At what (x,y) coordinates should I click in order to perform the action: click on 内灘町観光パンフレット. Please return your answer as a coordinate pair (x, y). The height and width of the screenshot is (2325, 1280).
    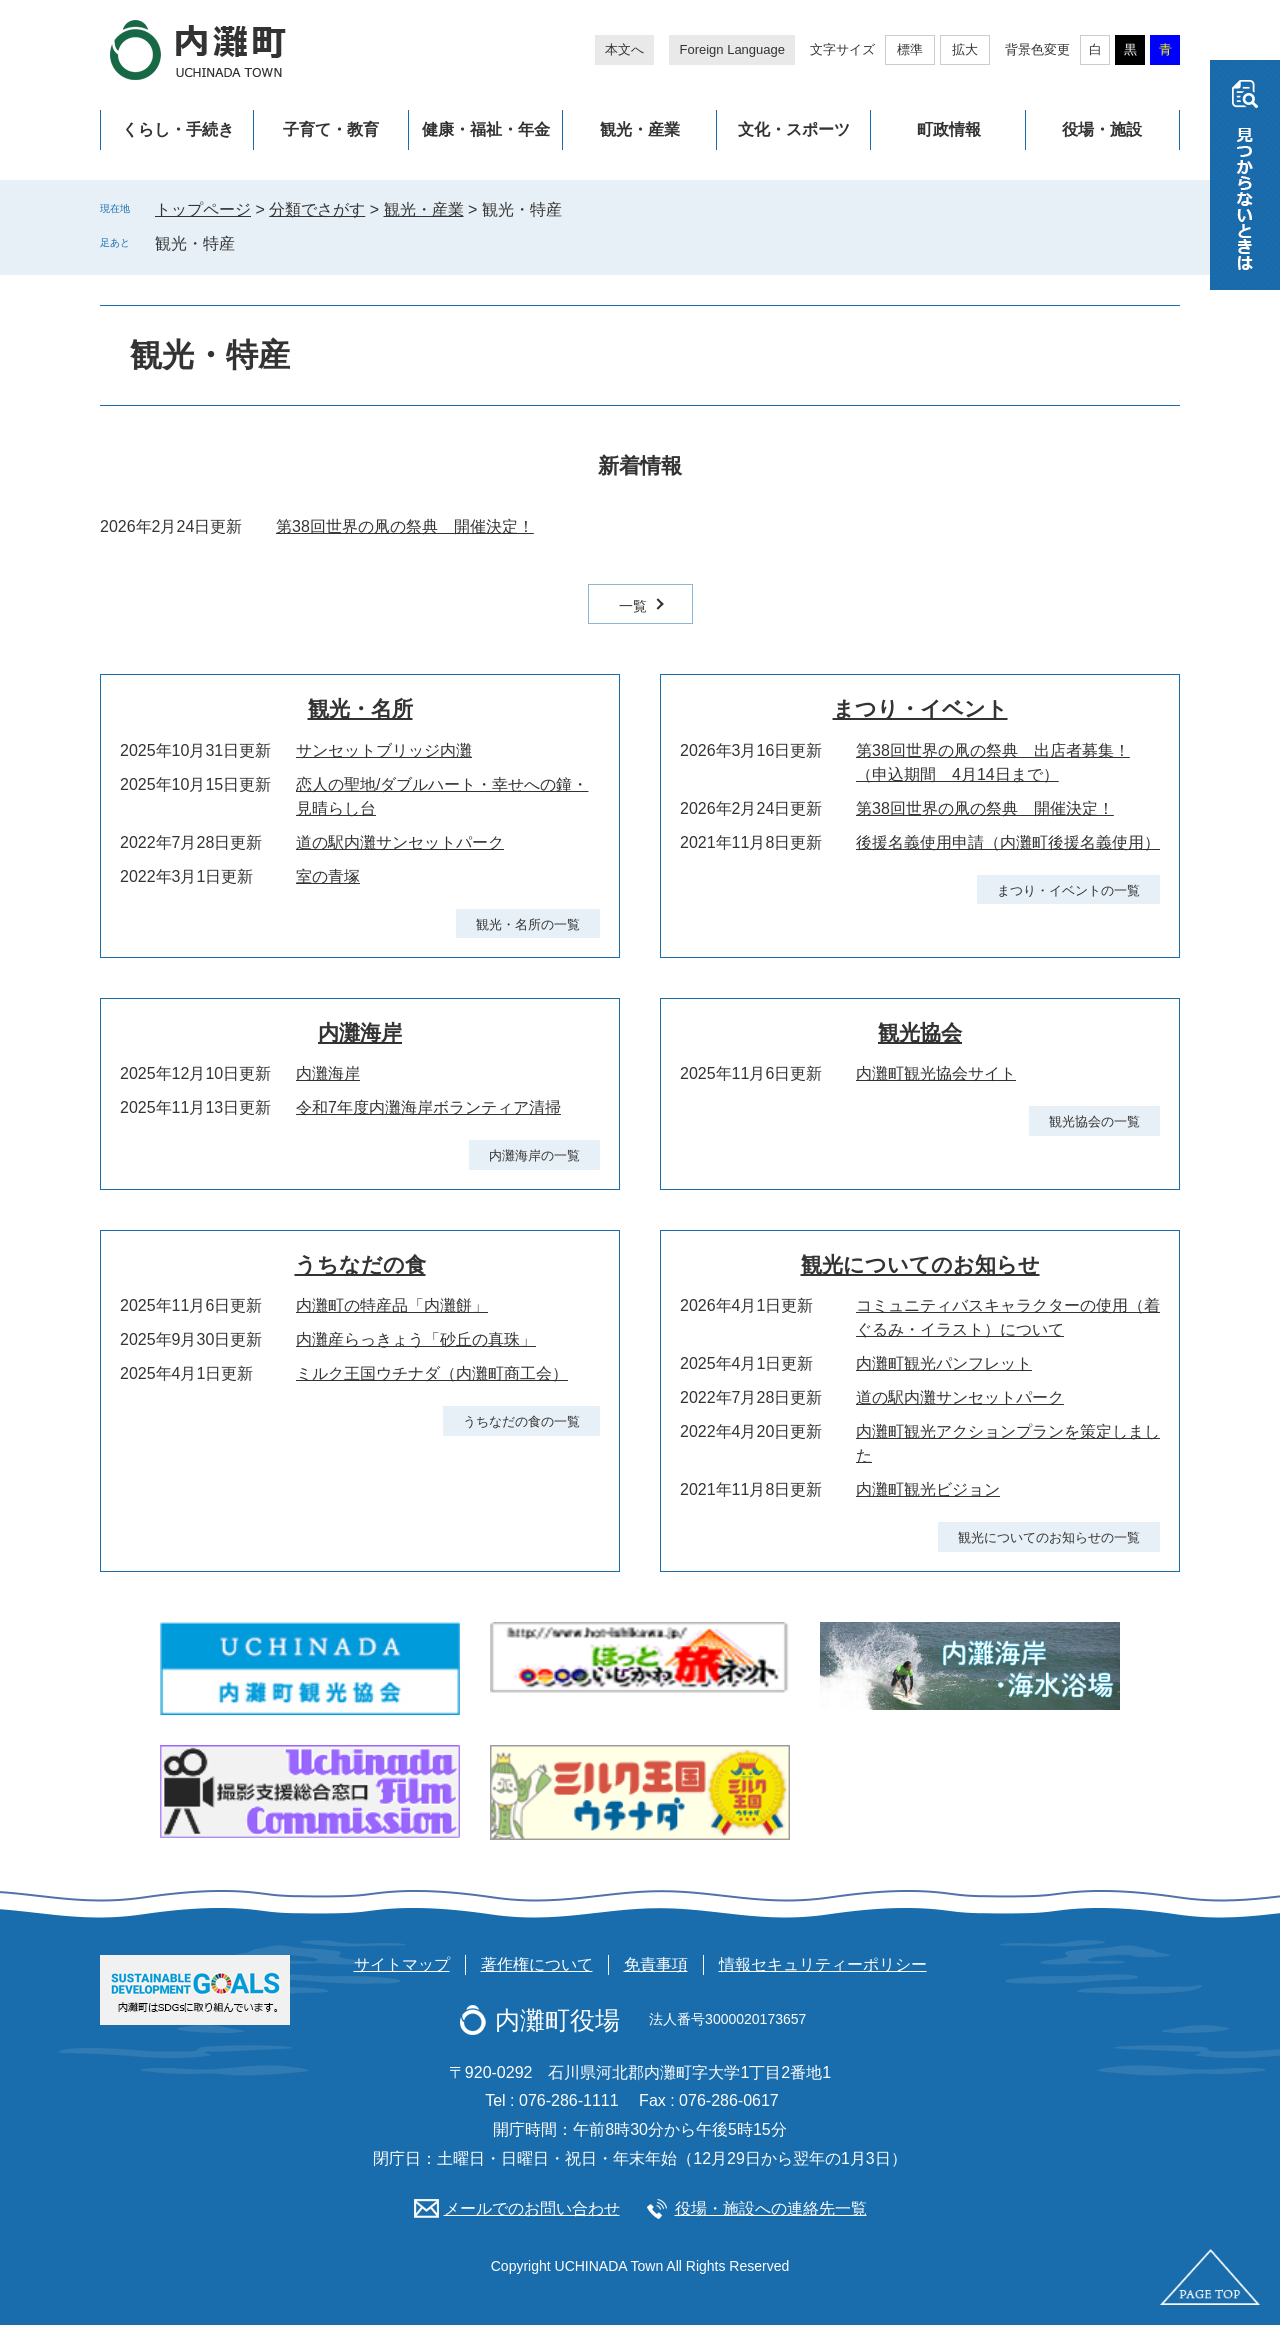
    Looking at the image, I should click on (944, 1363).